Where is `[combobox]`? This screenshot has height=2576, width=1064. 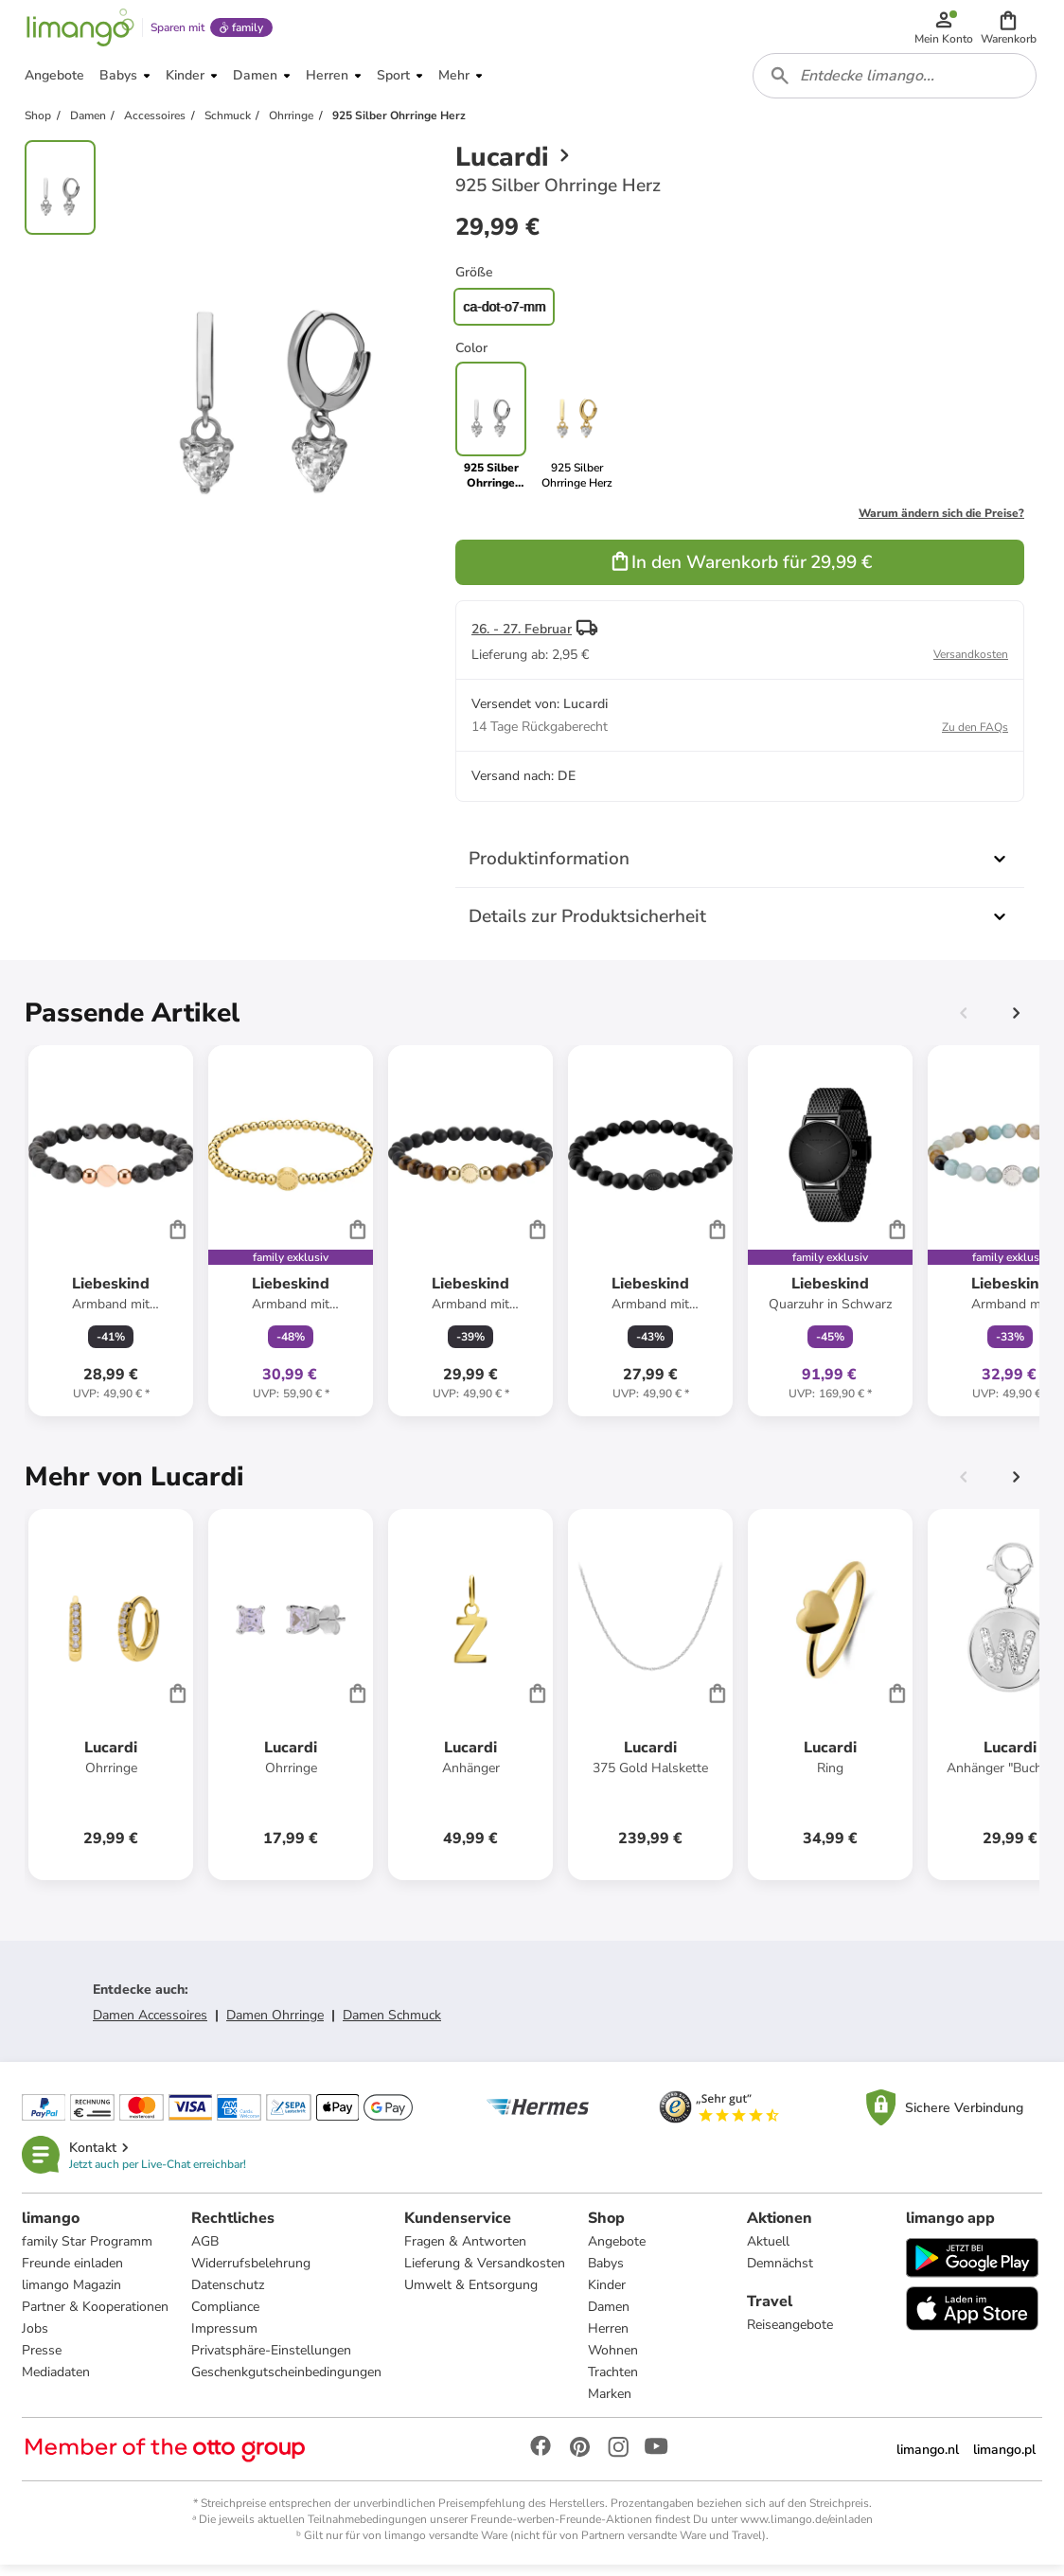 [combobox] is located at coordinates (895, 83).